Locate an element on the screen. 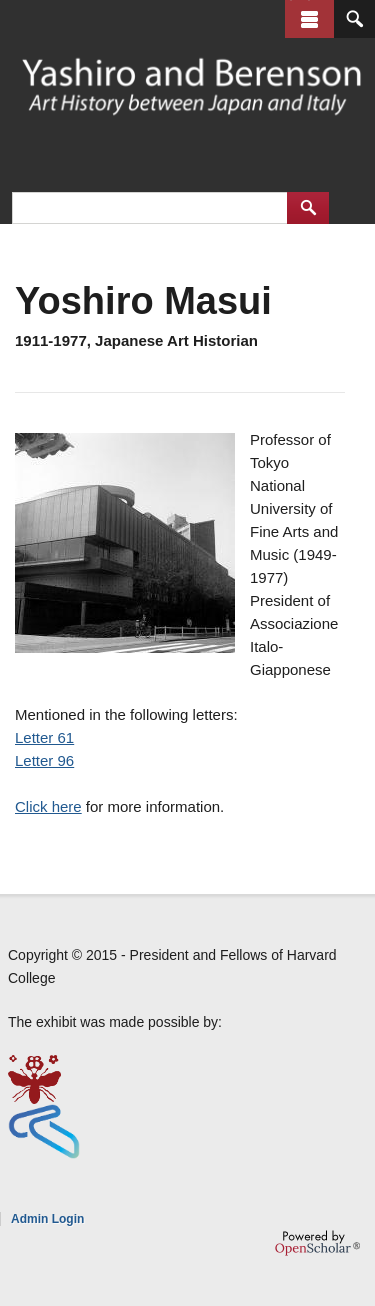 The height and width of the screenshot is (1306, 375). Click here is located at coordinates (48, 806).